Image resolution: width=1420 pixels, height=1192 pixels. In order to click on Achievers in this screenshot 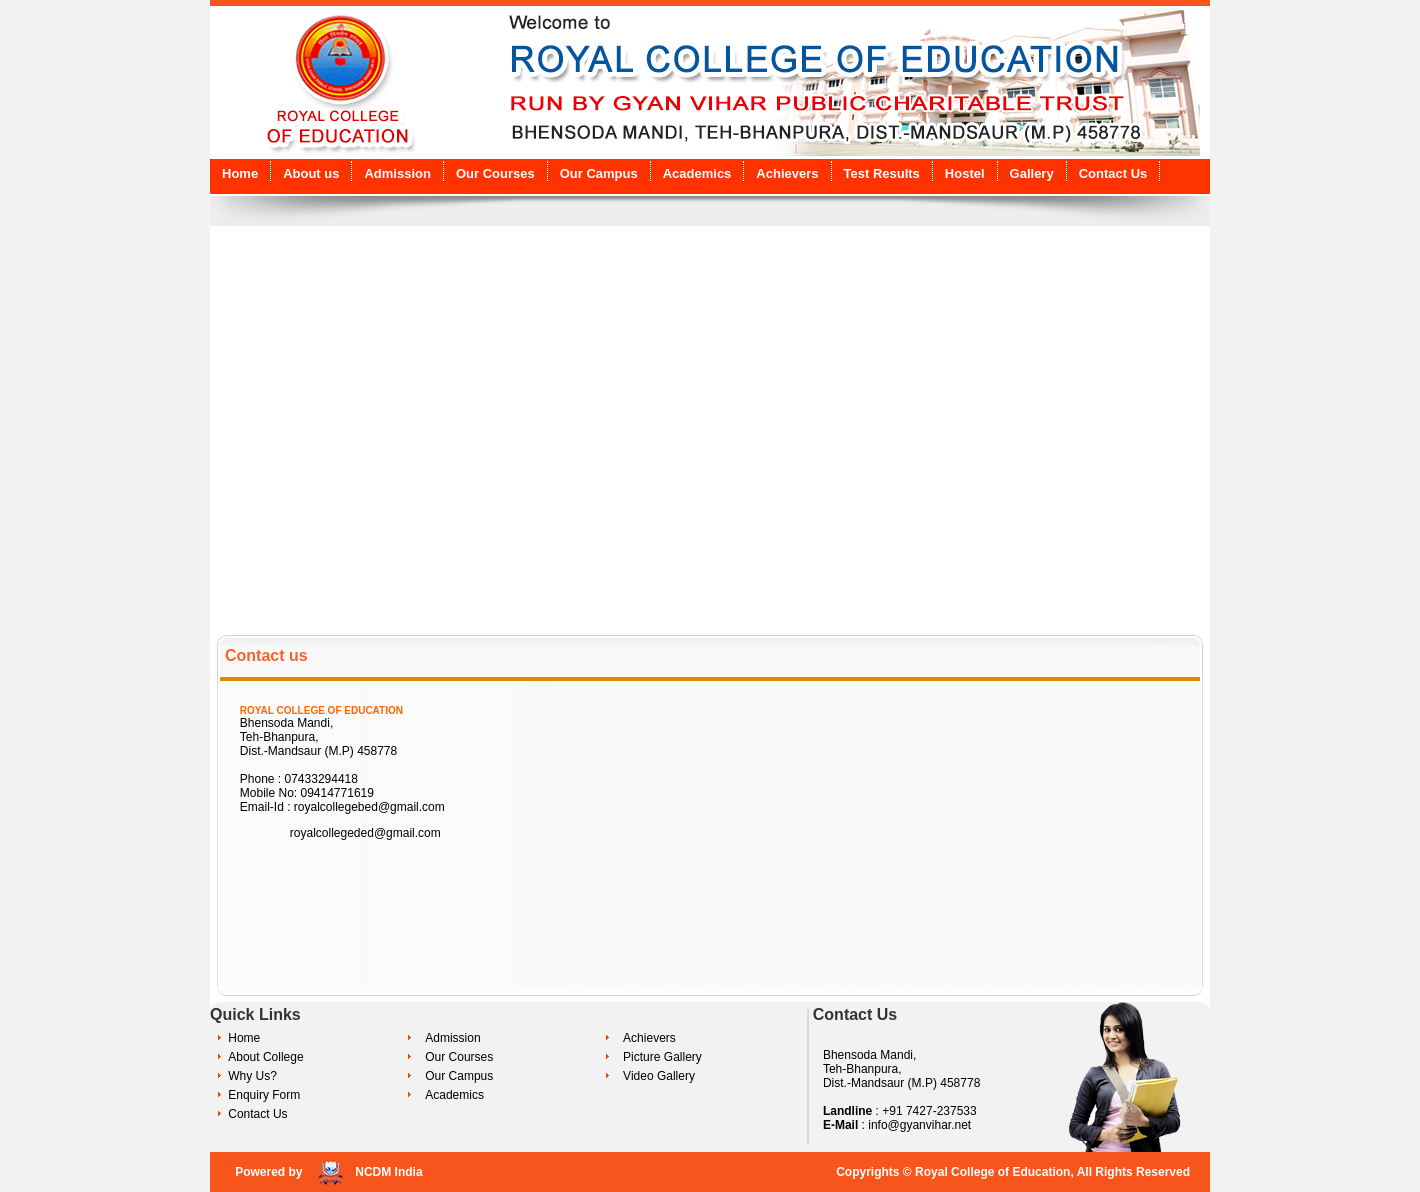, I will do `click(787, 173)`.